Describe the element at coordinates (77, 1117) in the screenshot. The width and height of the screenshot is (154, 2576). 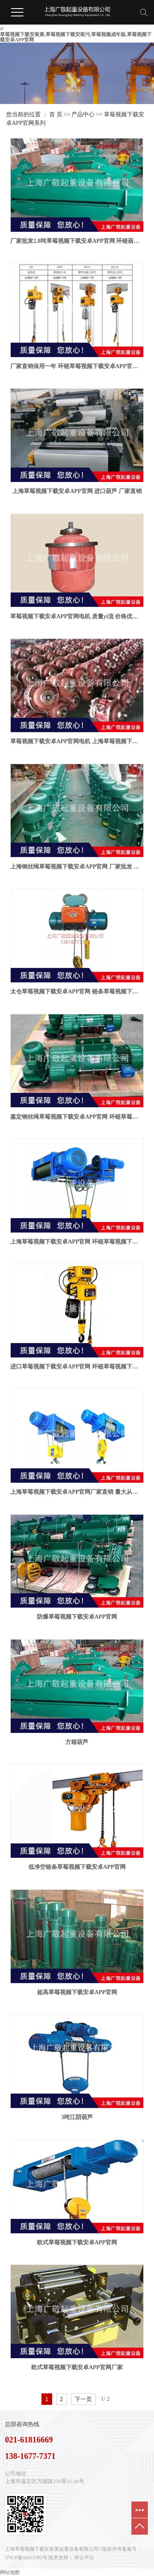
I see `嘉定钢丝绳草莓视频下载安卓APP官网 环链草莓视频下载安卓APP官网厂家批发` at that location.